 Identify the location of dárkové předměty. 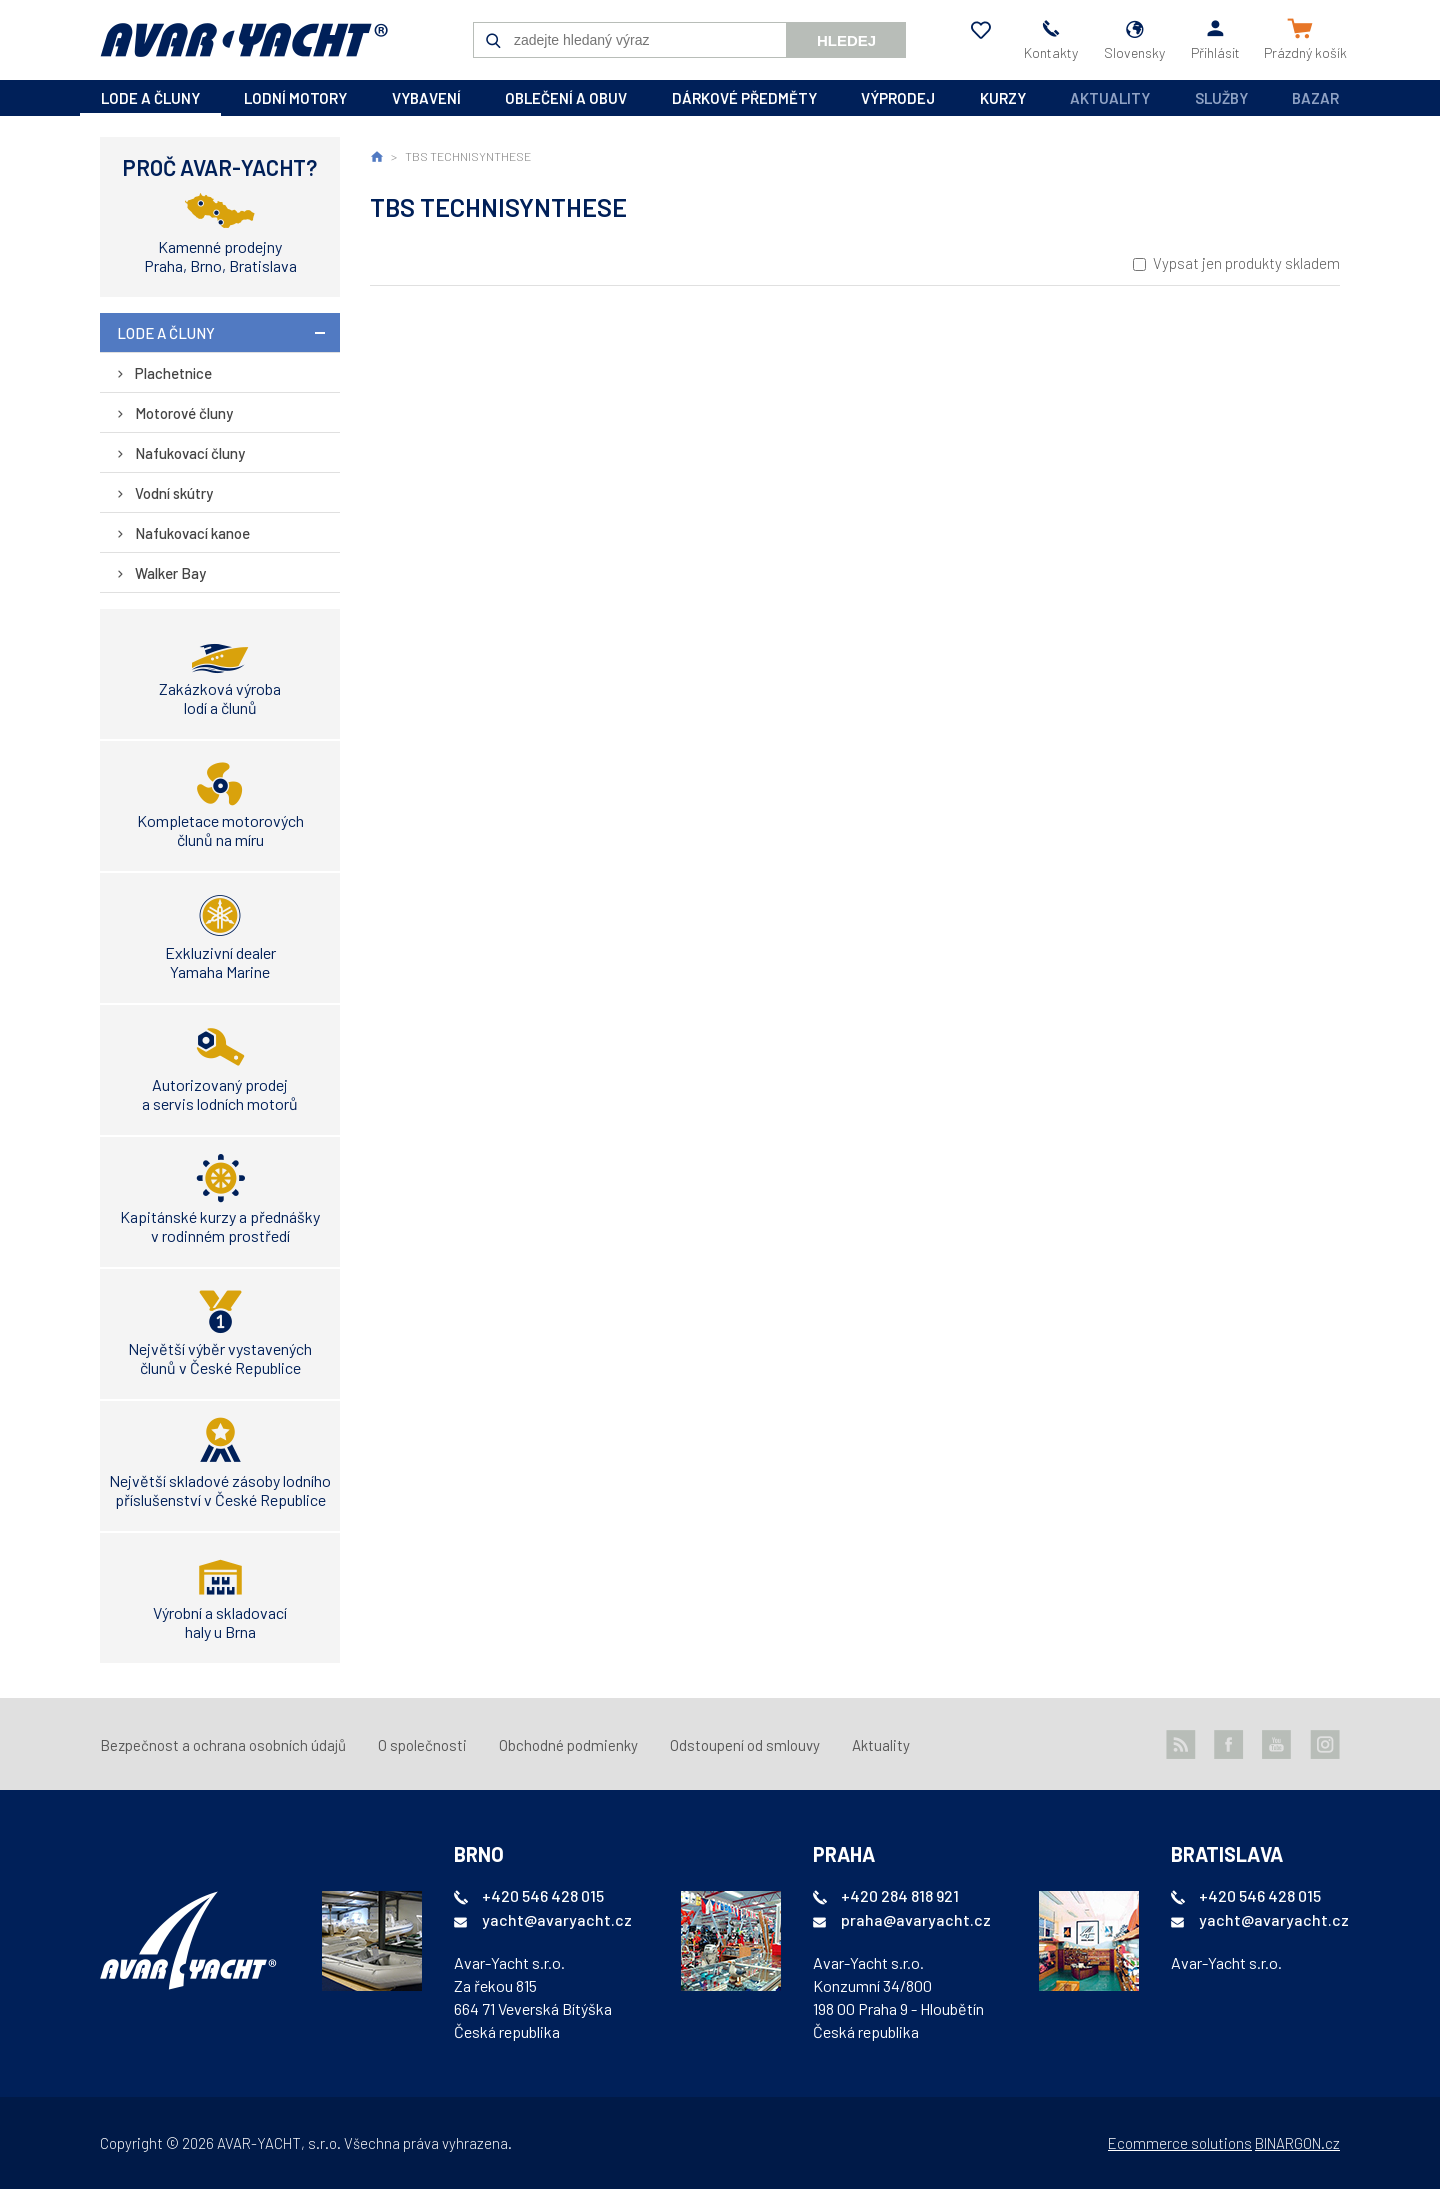
(744, 98).